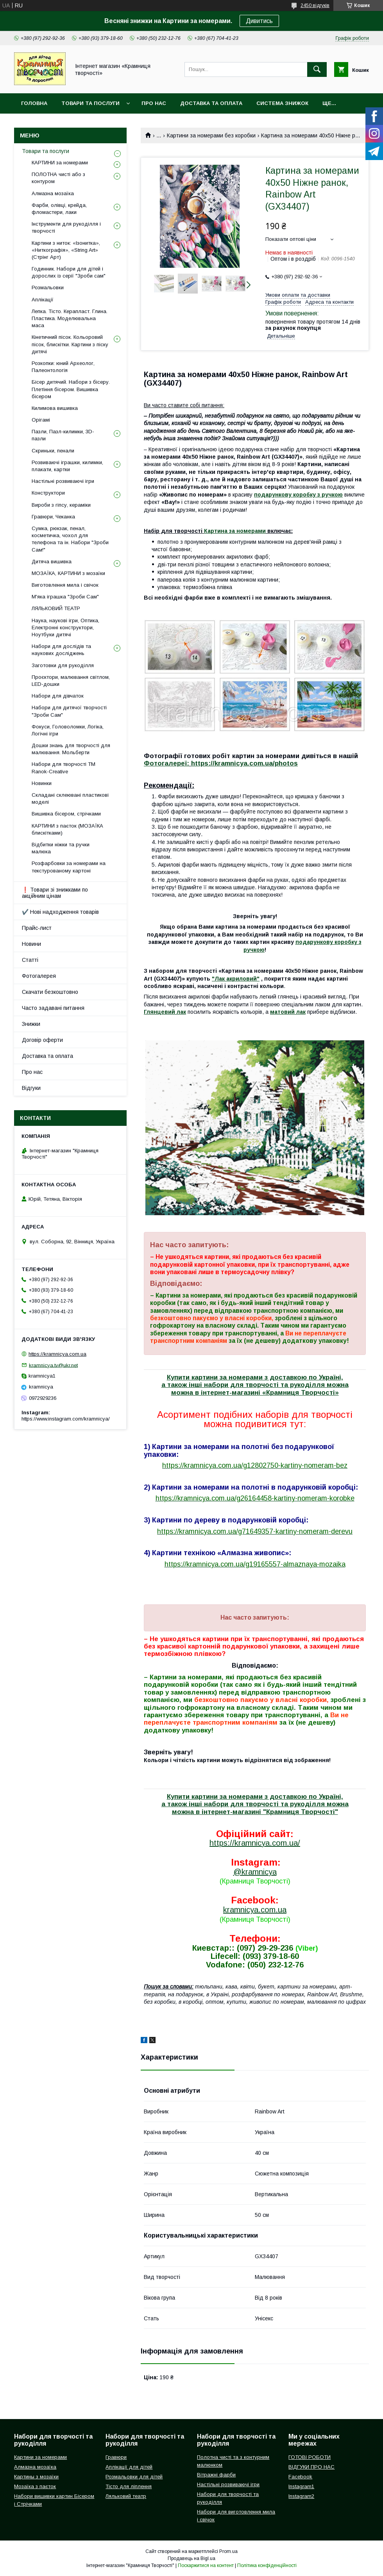 This screenshot has width=383, height=2576. What do you see at coordinates (206, 2565) in the screenshot?
I see `Поскаржитися на контент` at bounding box center [206, 2565].